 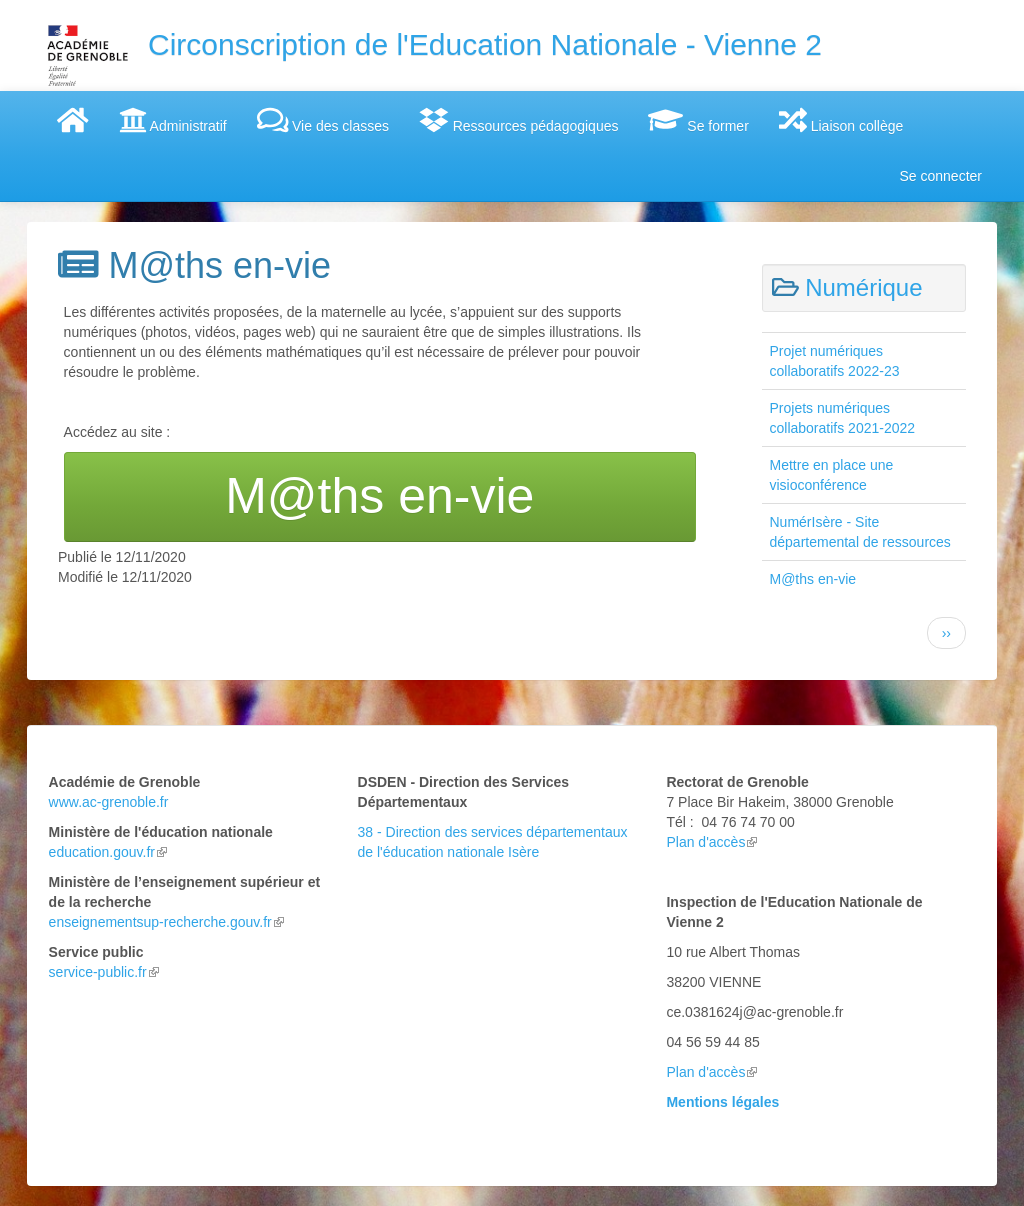 I want to click on M@ths en-vie, so click(x=813, y=579).